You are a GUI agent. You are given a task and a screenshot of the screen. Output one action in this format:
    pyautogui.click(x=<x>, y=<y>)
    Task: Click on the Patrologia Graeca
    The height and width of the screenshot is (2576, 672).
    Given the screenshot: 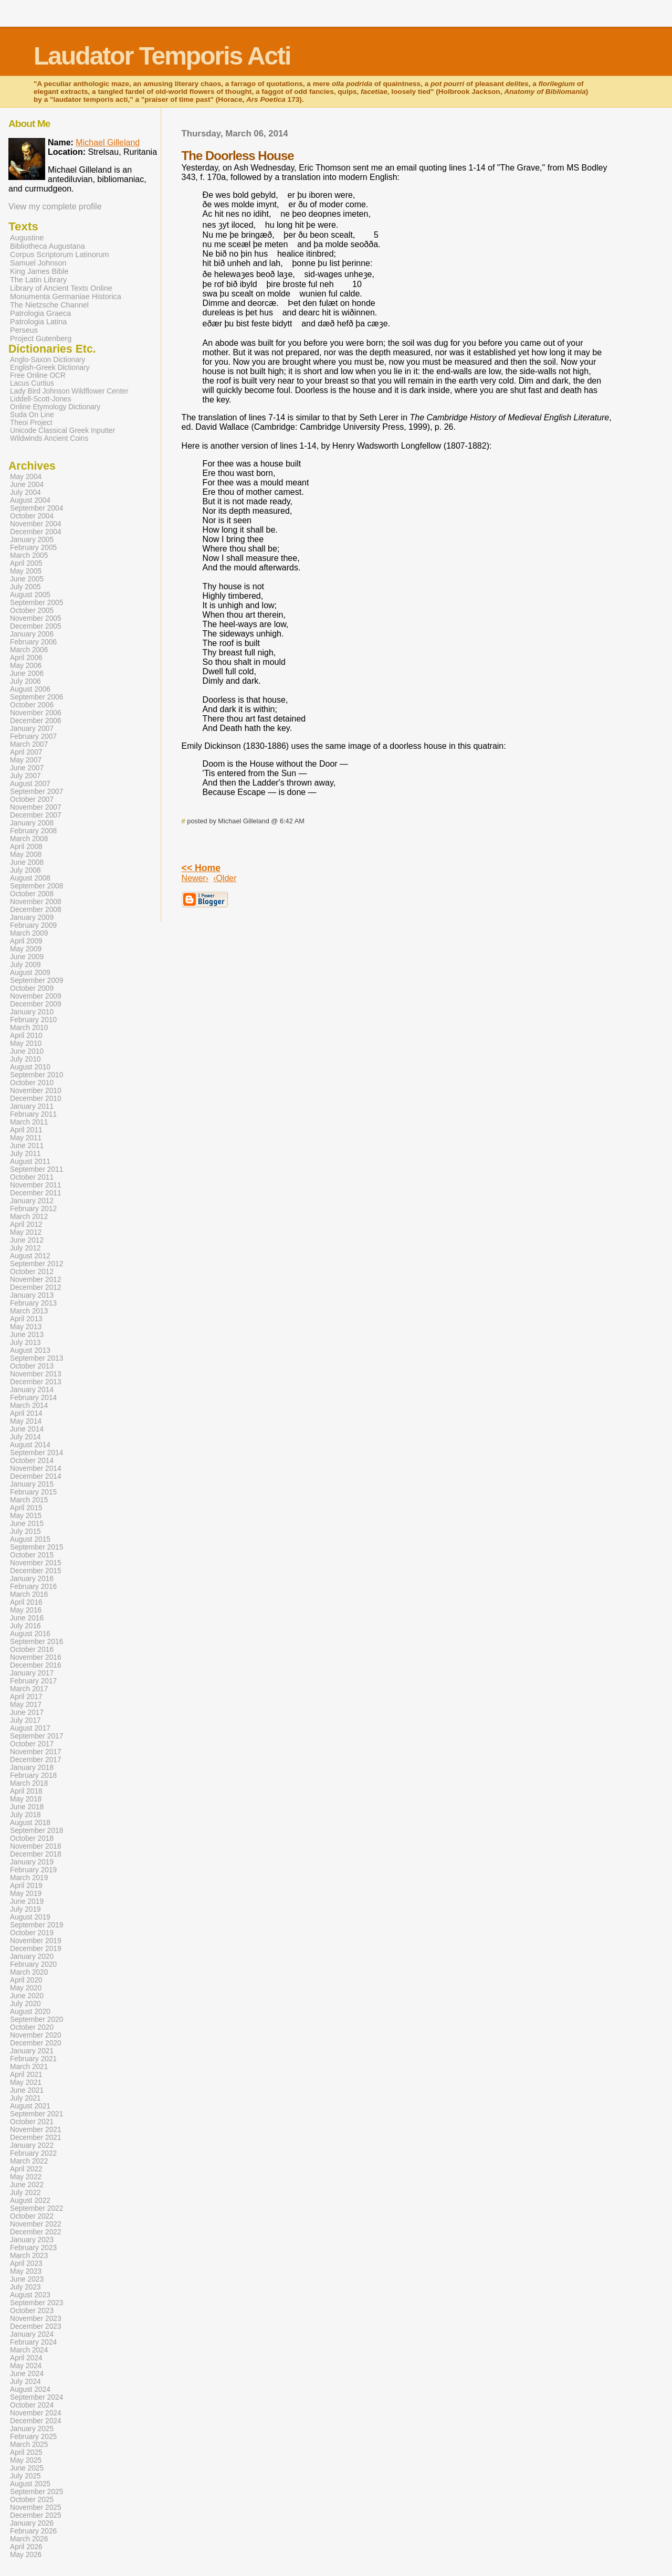 What is the action you would take?
    pyautogui.click(x=40, y=313)
    